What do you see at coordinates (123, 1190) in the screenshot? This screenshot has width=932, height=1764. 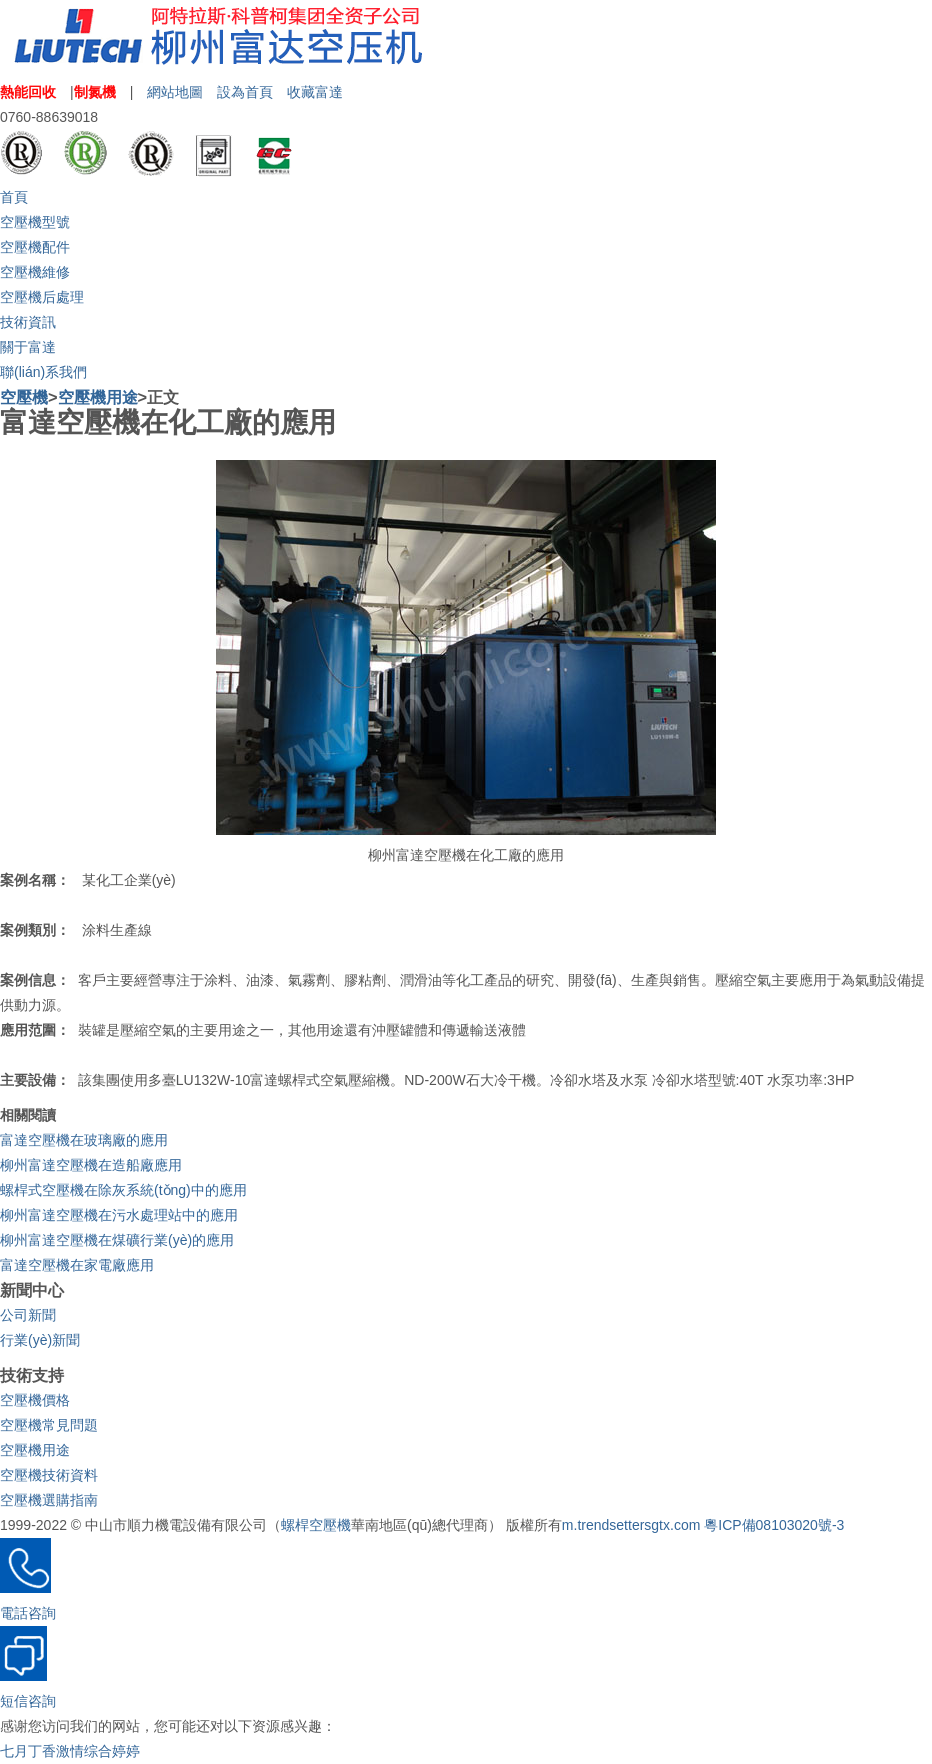 I see `螺桿式空壓機在除灰系統(tǒng)中的應用` at bounding box center [123, 1190].